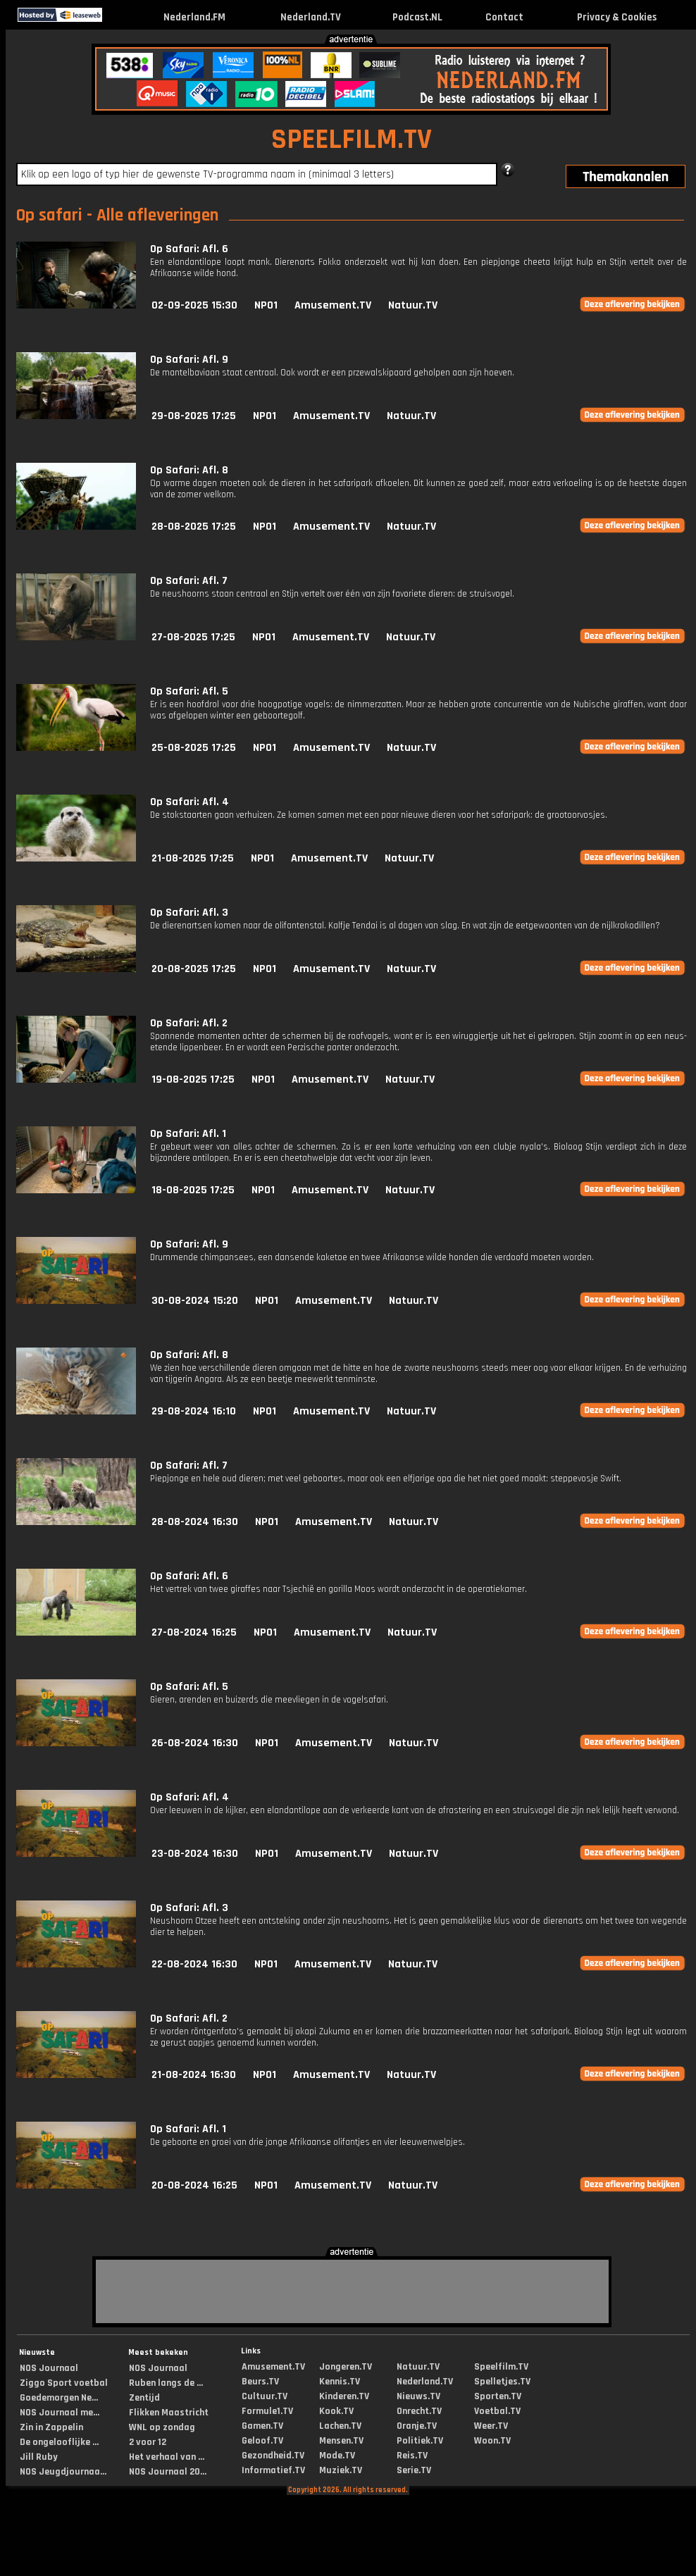 The image size is (696, 2576). Describe the element at coordinates (189, 691) in the screenshot. I see `Op Safari: Afl. 5` at that location.